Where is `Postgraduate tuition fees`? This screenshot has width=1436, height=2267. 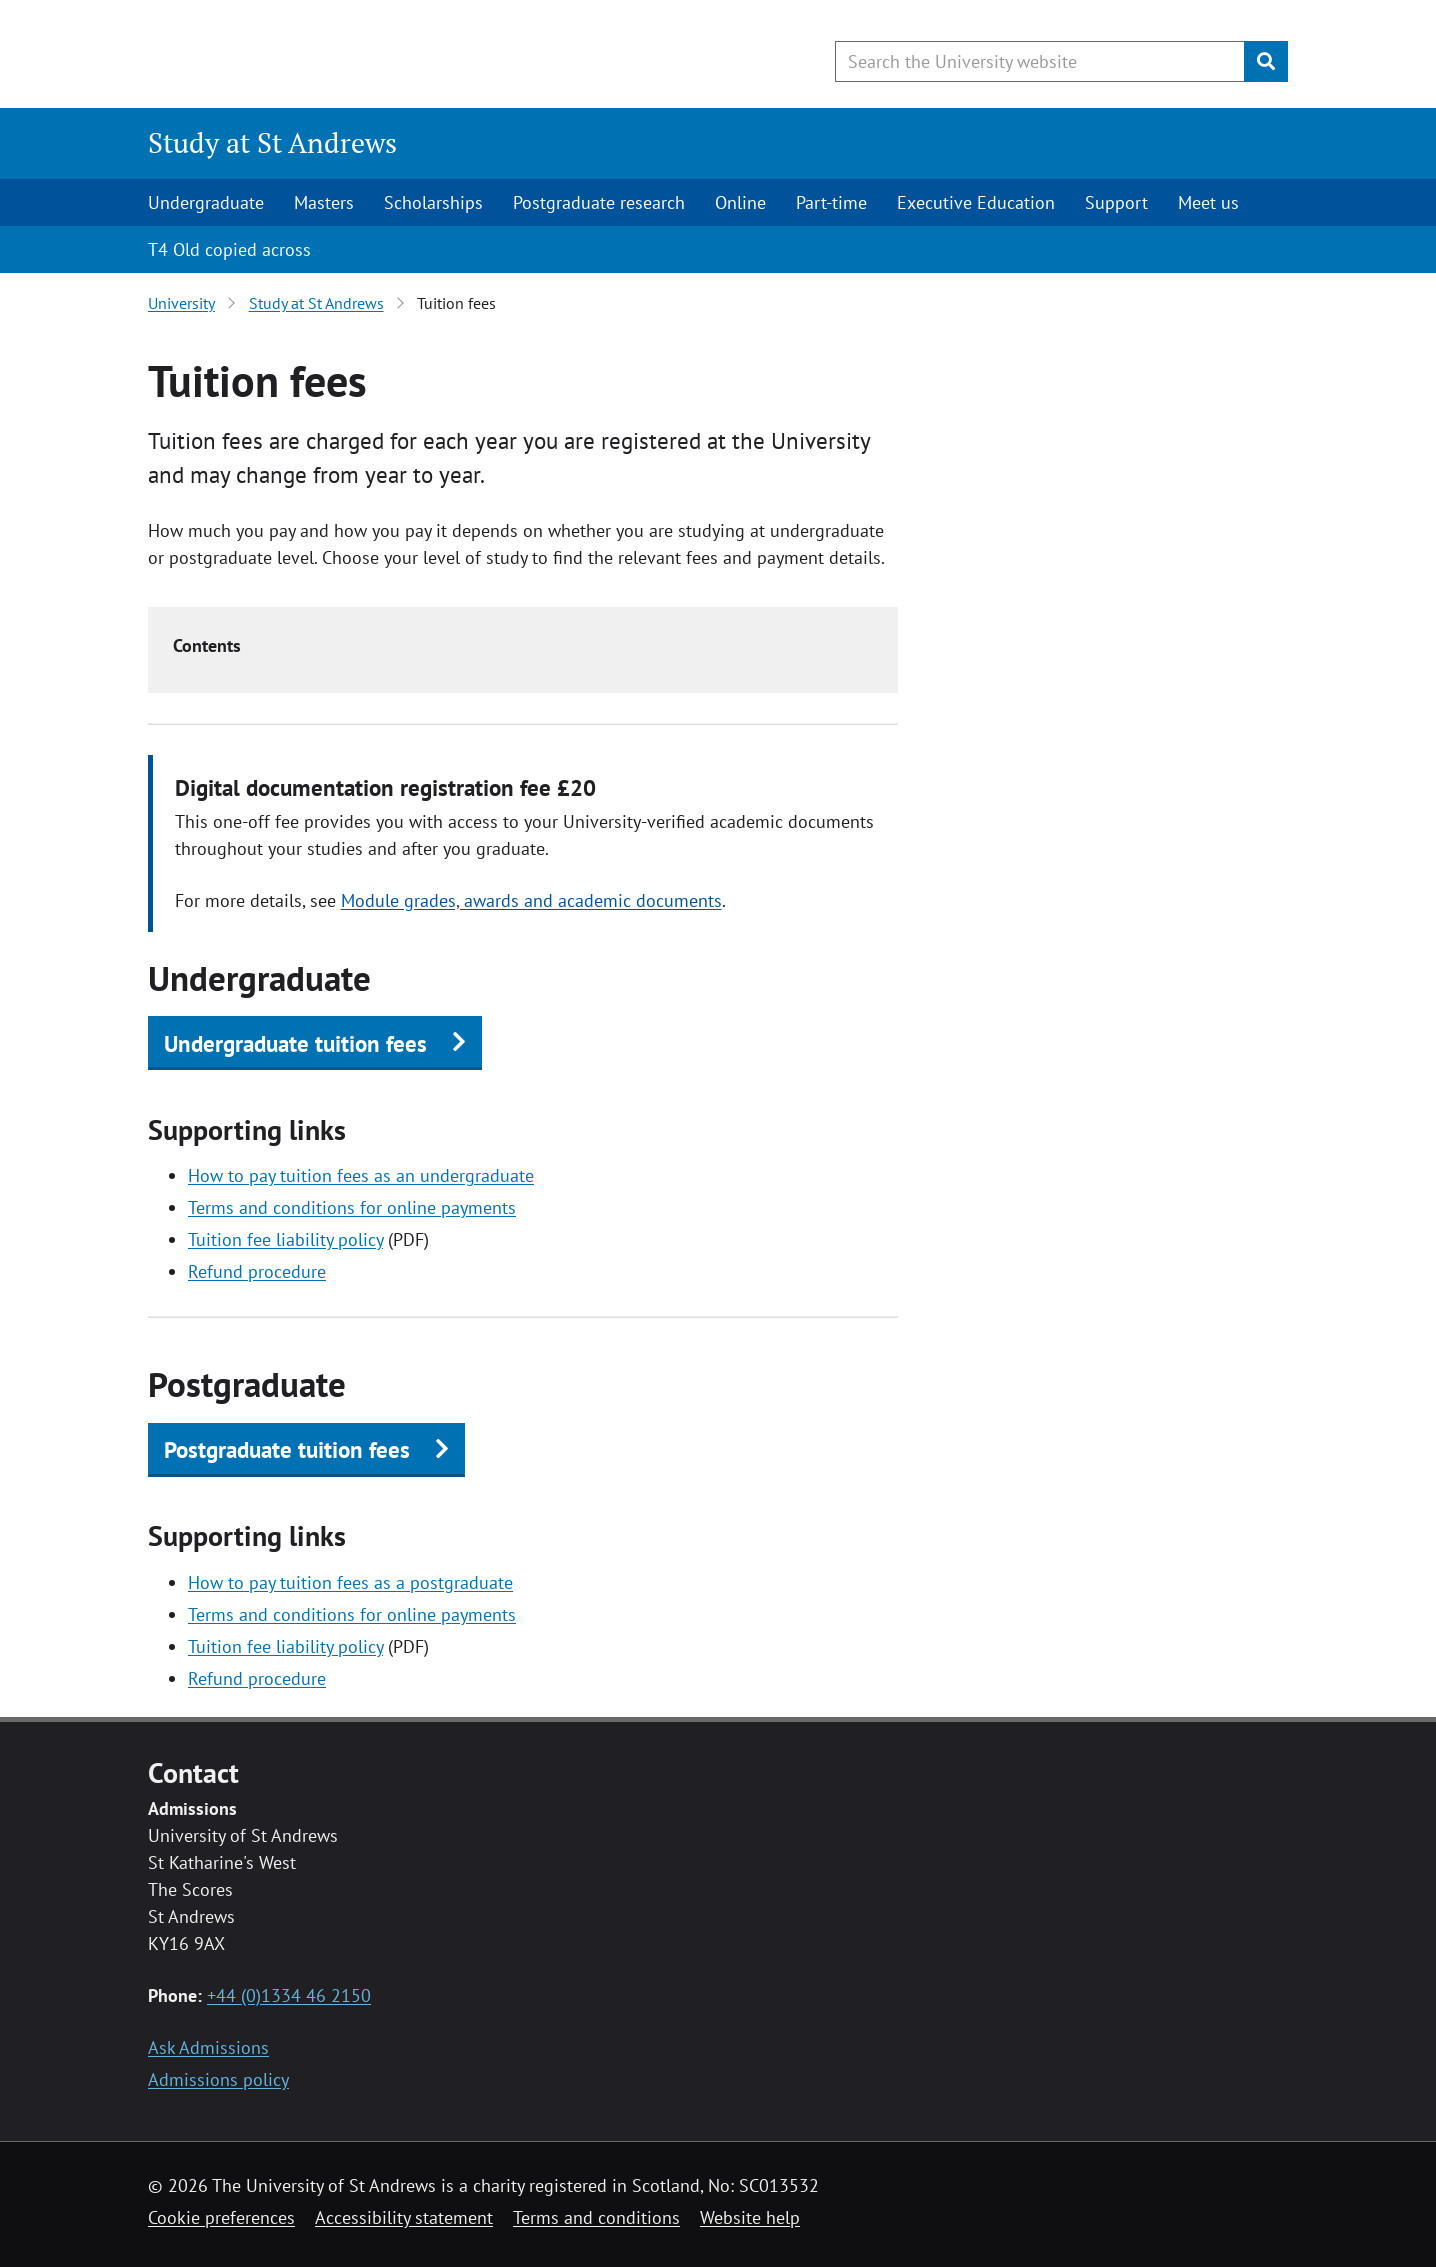 Postgraduate tuition fees is located at coordinates (287, 1449).